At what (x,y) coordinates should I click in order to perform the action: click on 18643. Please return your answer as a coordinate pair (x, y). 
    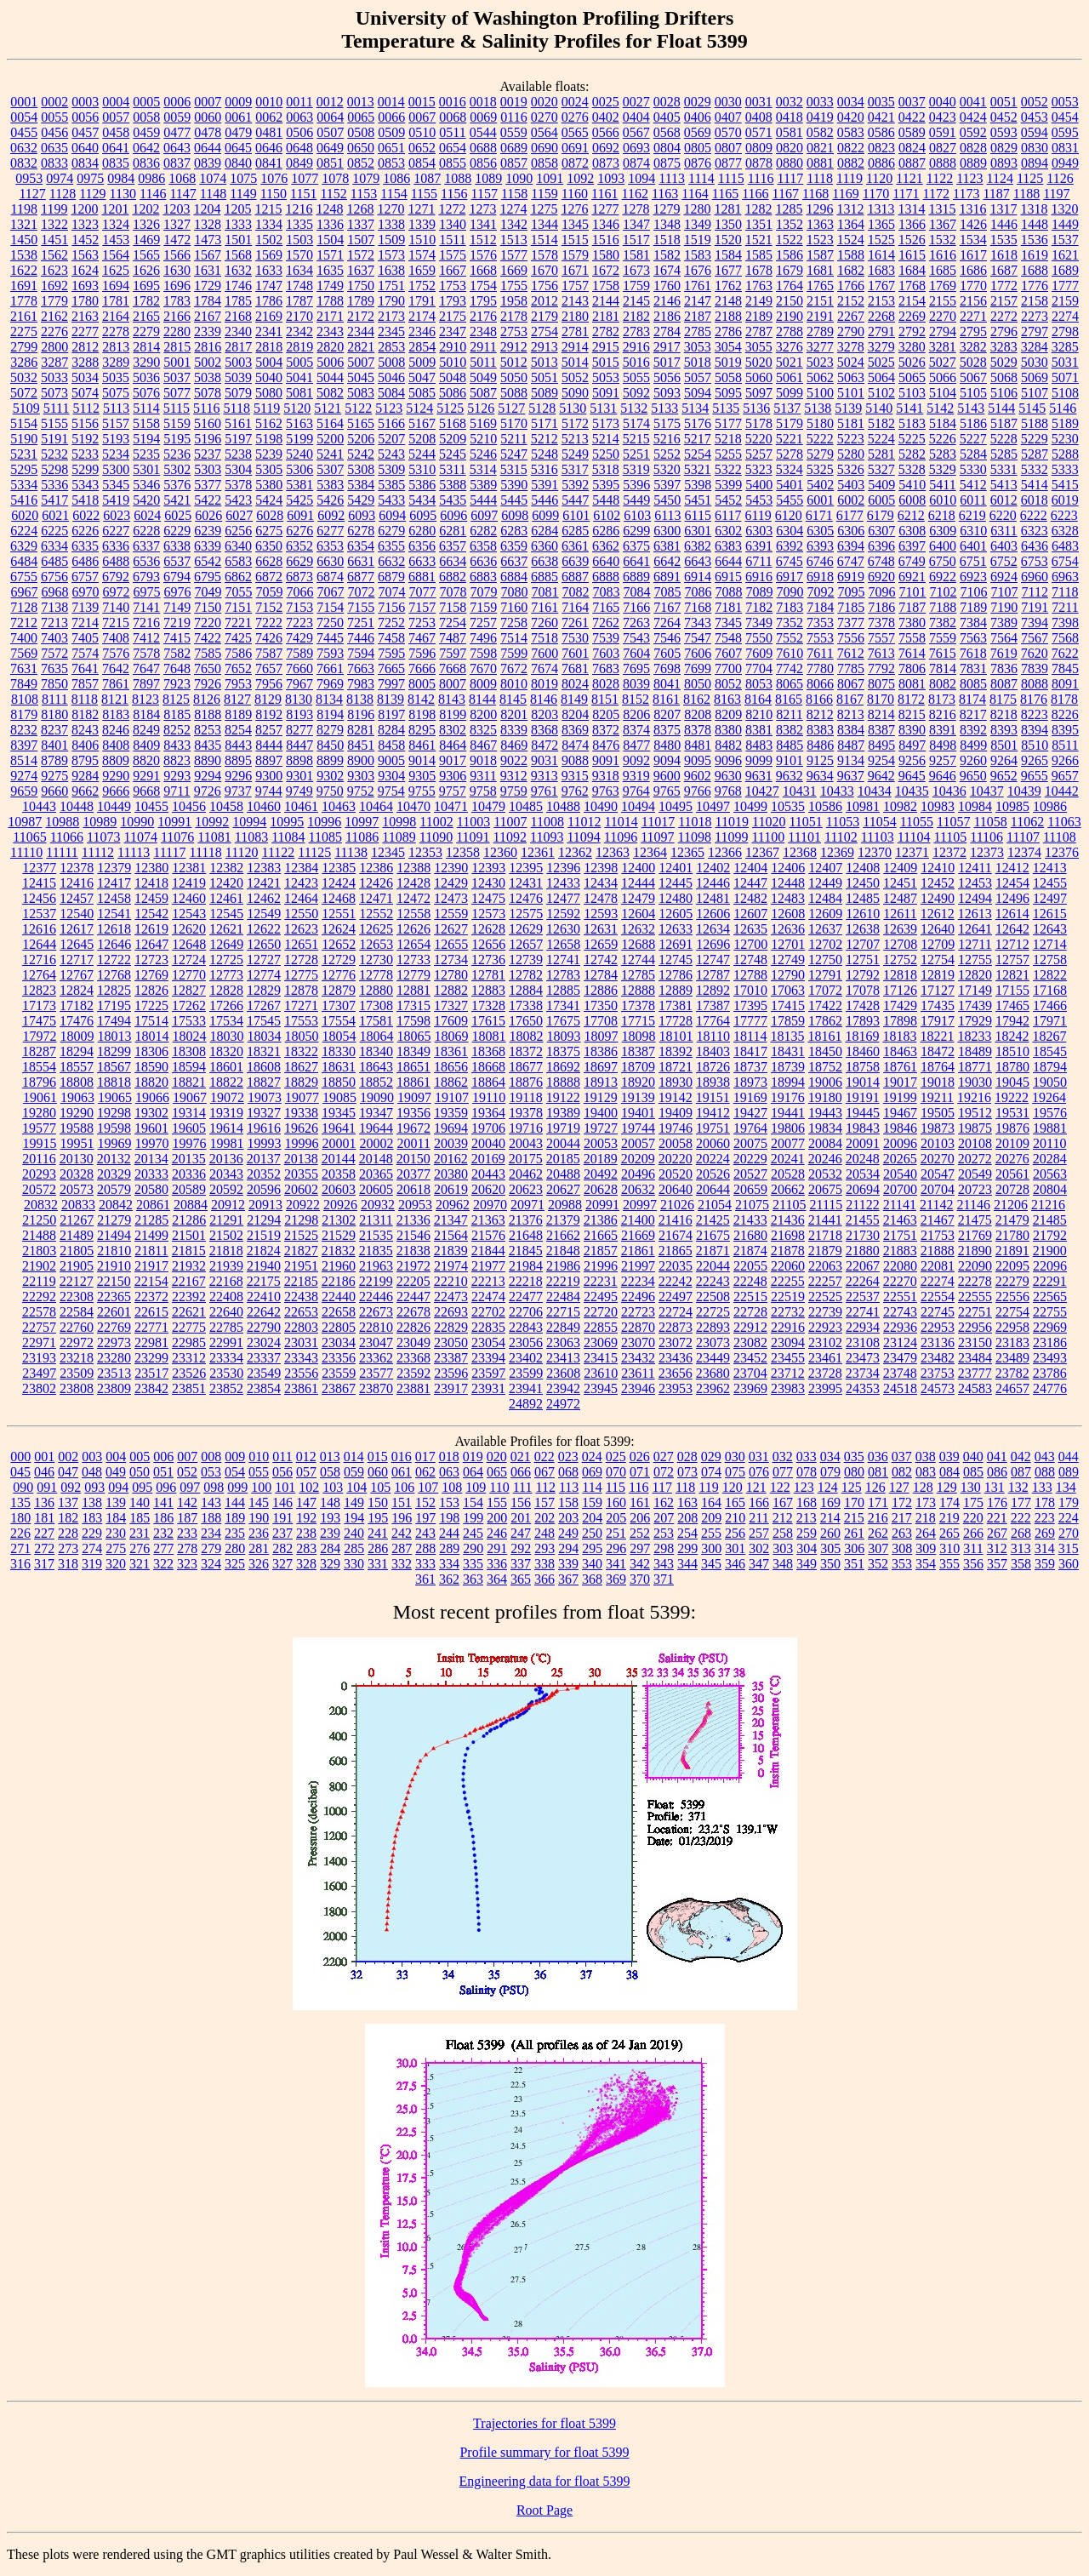
    Looking at the image, I should click on (376, 1067).